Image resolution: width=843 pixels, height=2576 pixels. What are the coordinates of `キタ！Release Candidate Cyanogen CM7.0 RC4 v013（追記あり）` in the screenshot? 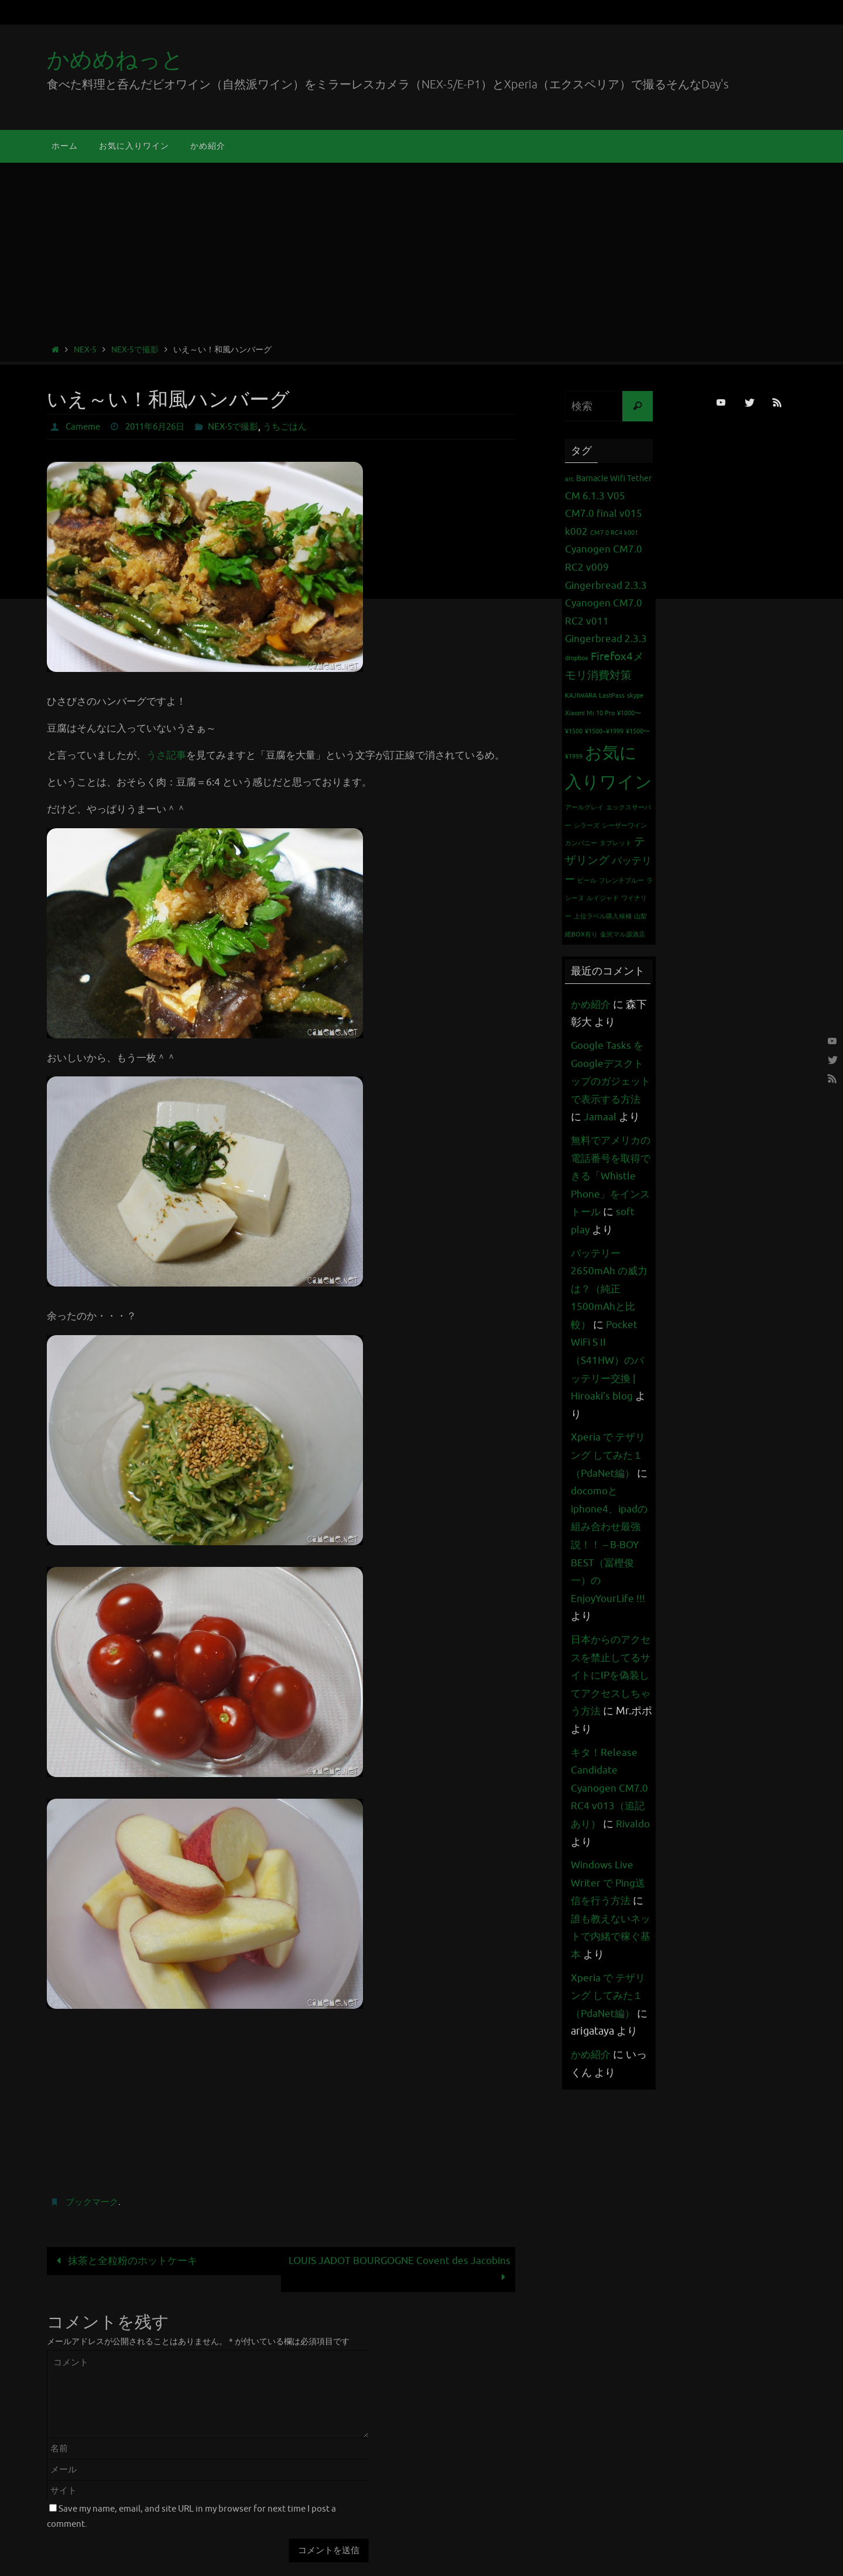 It's located at (610, 1824).